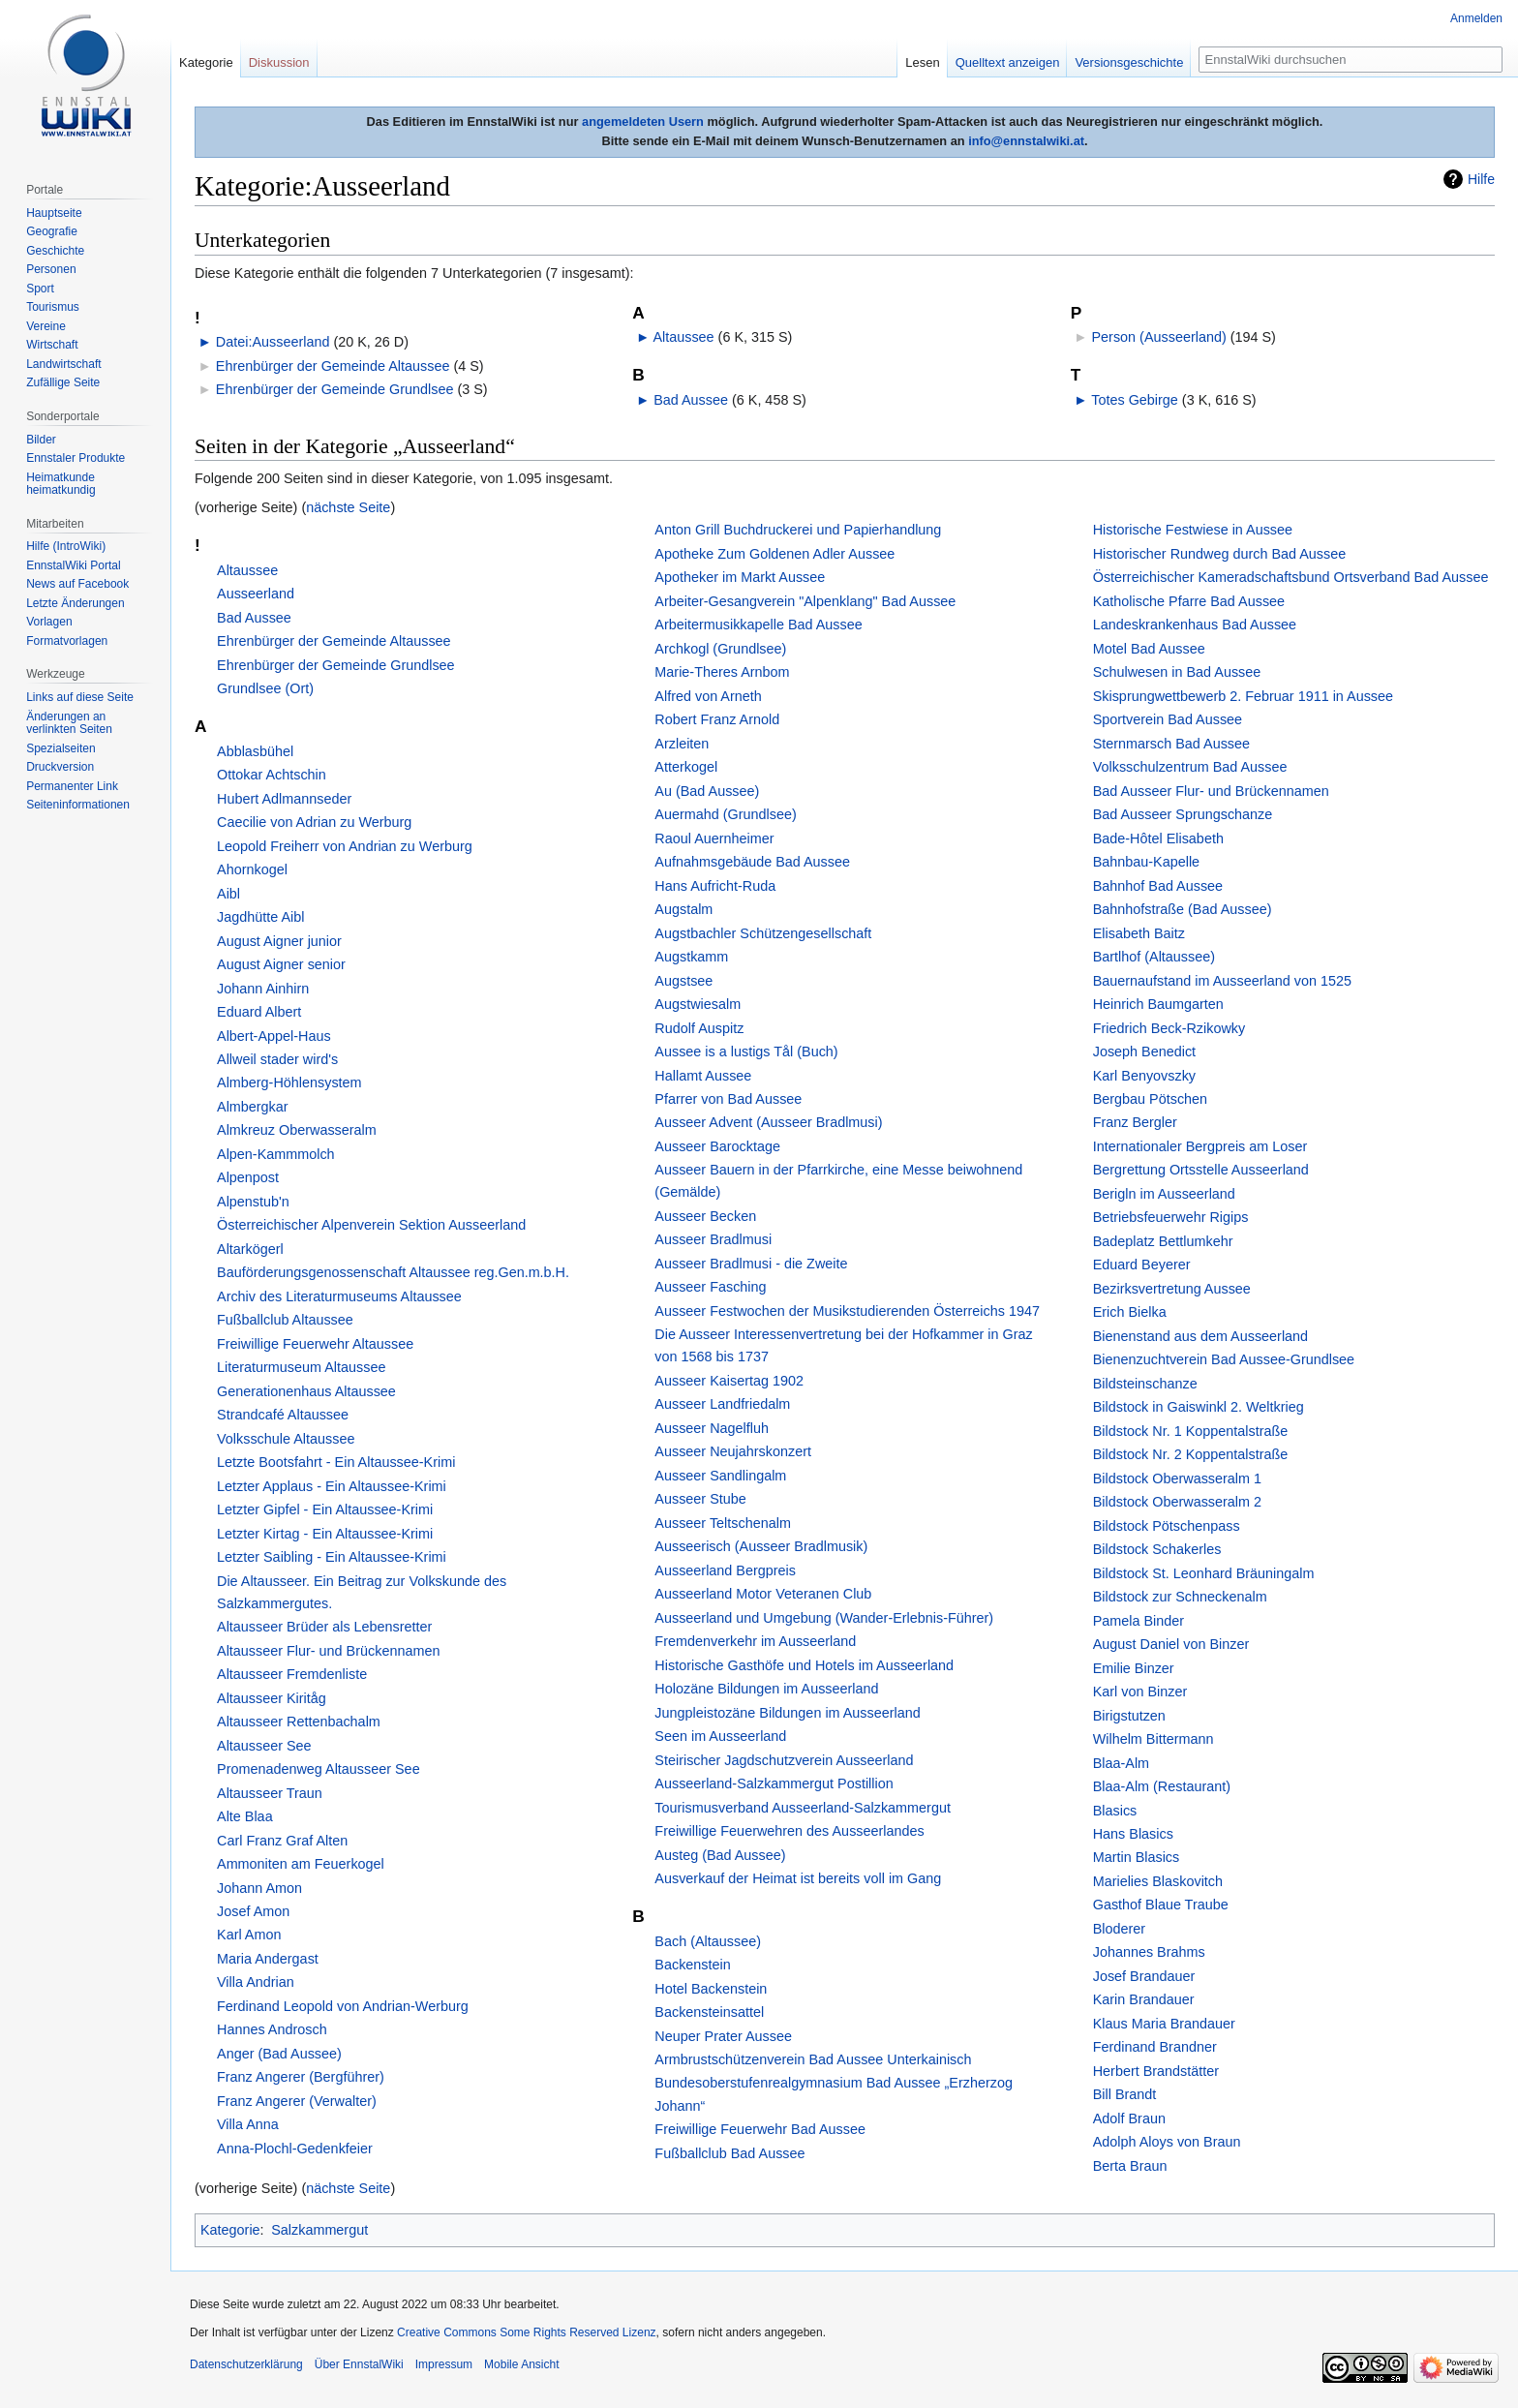 This screenshot has width=1518, height=2408. I want to click on Strandcafé Altaussee, so click(283, 1414).